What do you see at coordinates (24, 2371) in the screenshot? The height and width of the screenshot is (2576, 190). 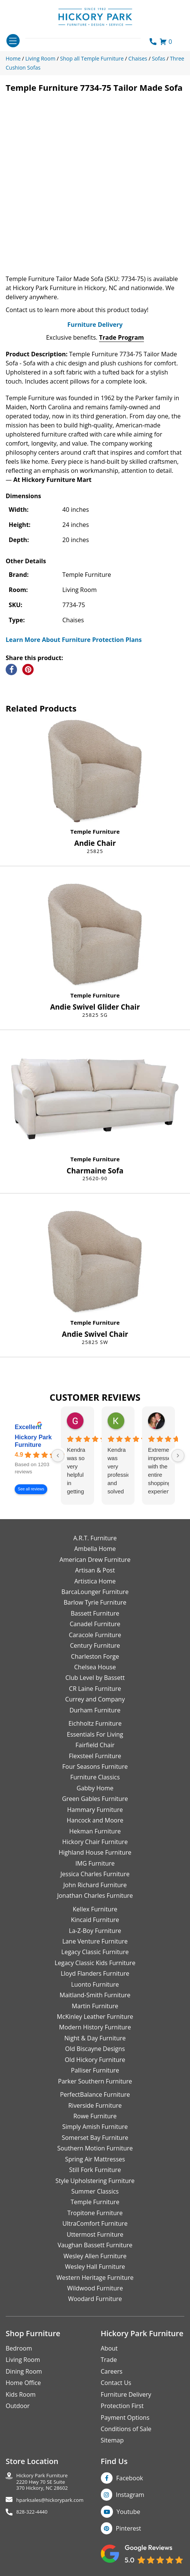 I see `Dining Room` at bounding box center [24, 2371].